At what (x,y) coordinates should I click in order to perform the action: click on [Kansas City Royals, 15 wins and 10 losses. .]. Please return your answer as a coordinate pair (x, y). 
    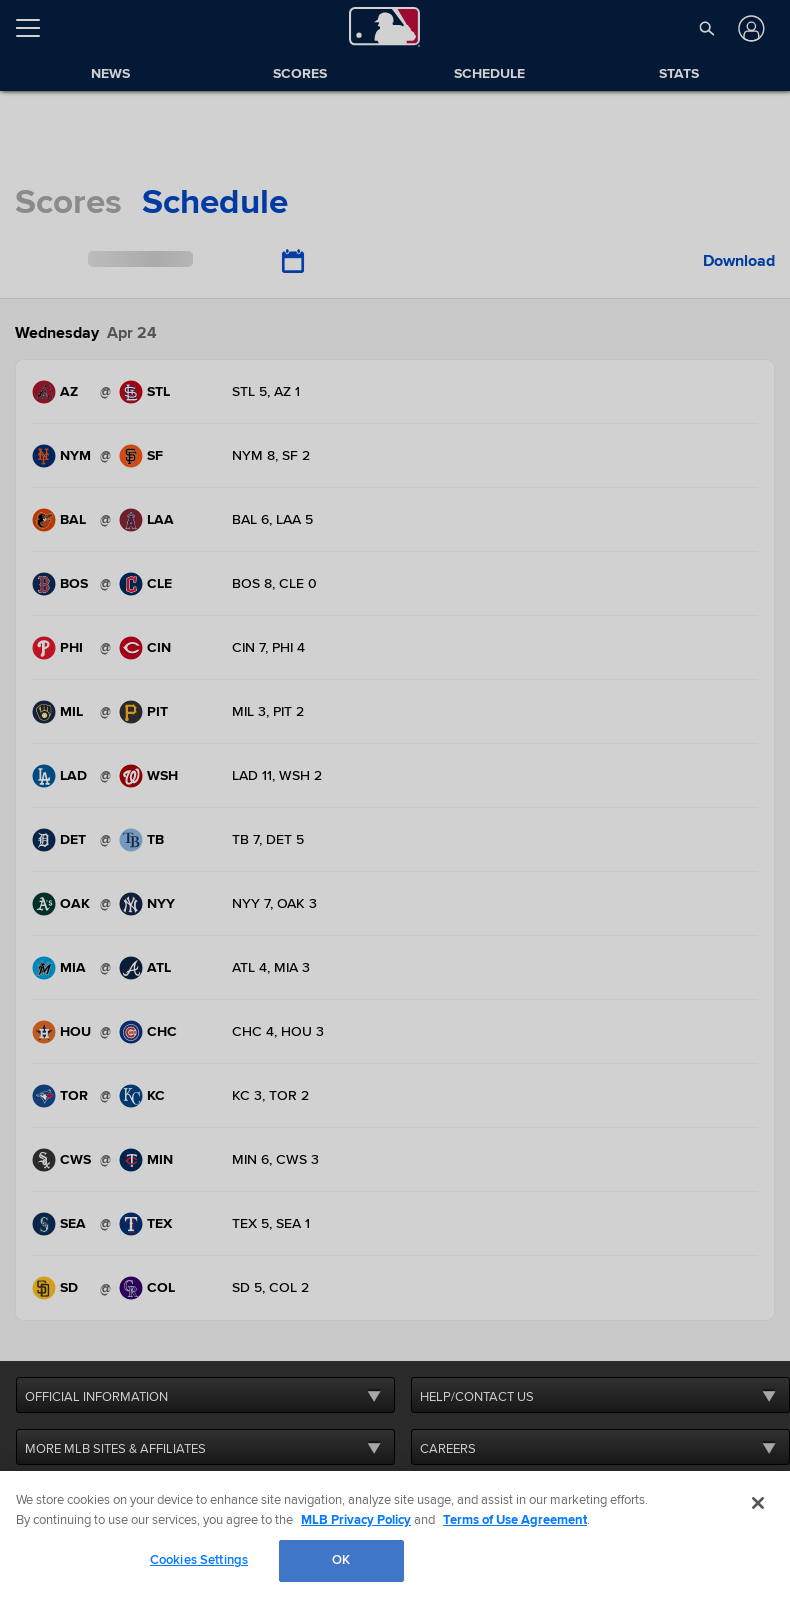
    Looking at the image, I should click on (151, 1096).